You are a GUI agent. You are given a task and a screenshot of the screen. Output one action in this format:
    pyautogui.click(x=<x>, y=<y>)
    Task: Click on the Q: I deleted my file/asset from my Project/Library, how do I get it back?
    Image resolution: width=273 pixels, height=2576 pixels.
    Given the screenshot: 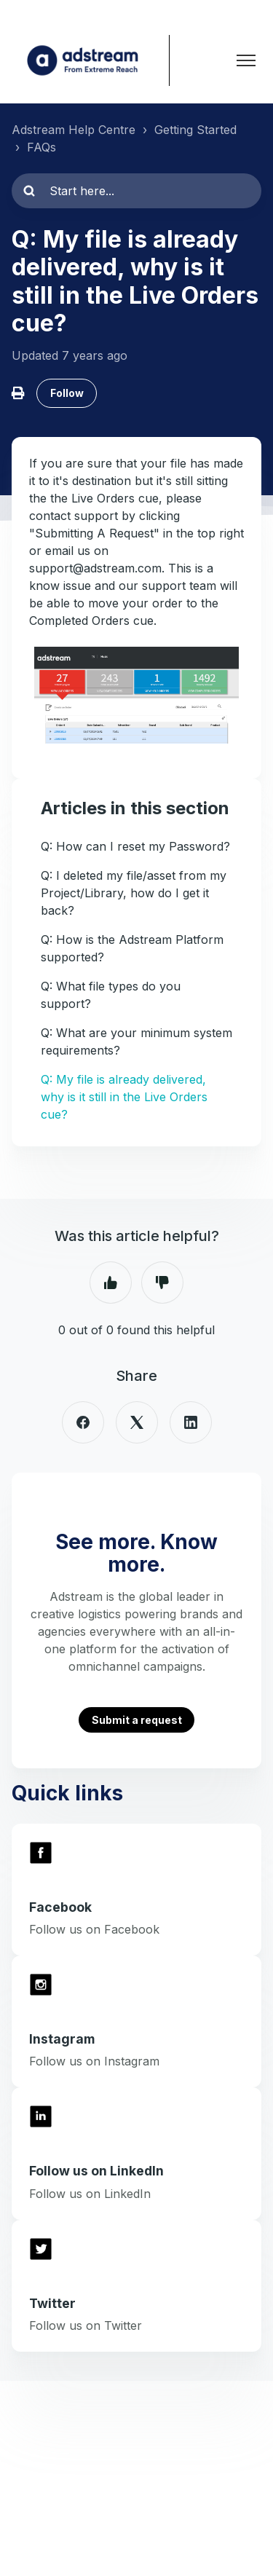 What is the action you would take?
    pyautogui.click(x=133, y=893)
    